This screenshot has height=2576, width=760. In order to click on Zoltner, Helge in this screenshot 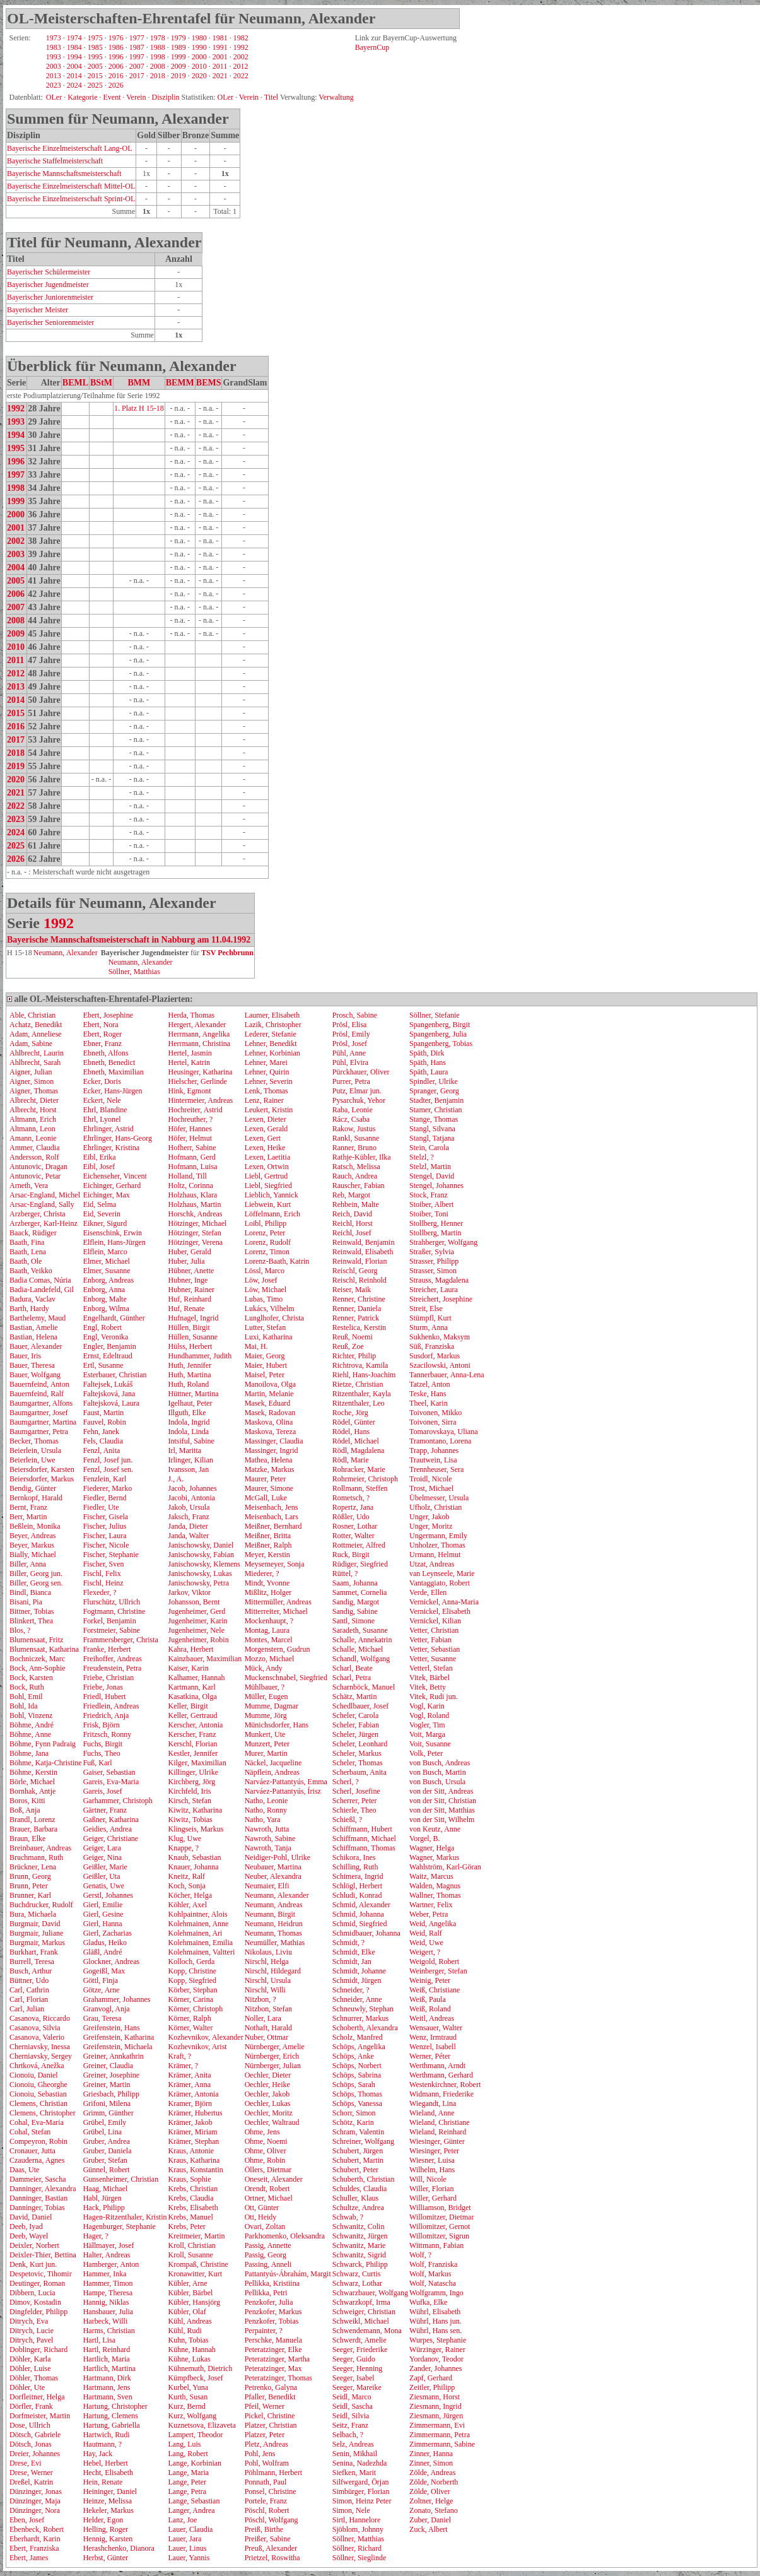, I will do `click(431, 2501)`.